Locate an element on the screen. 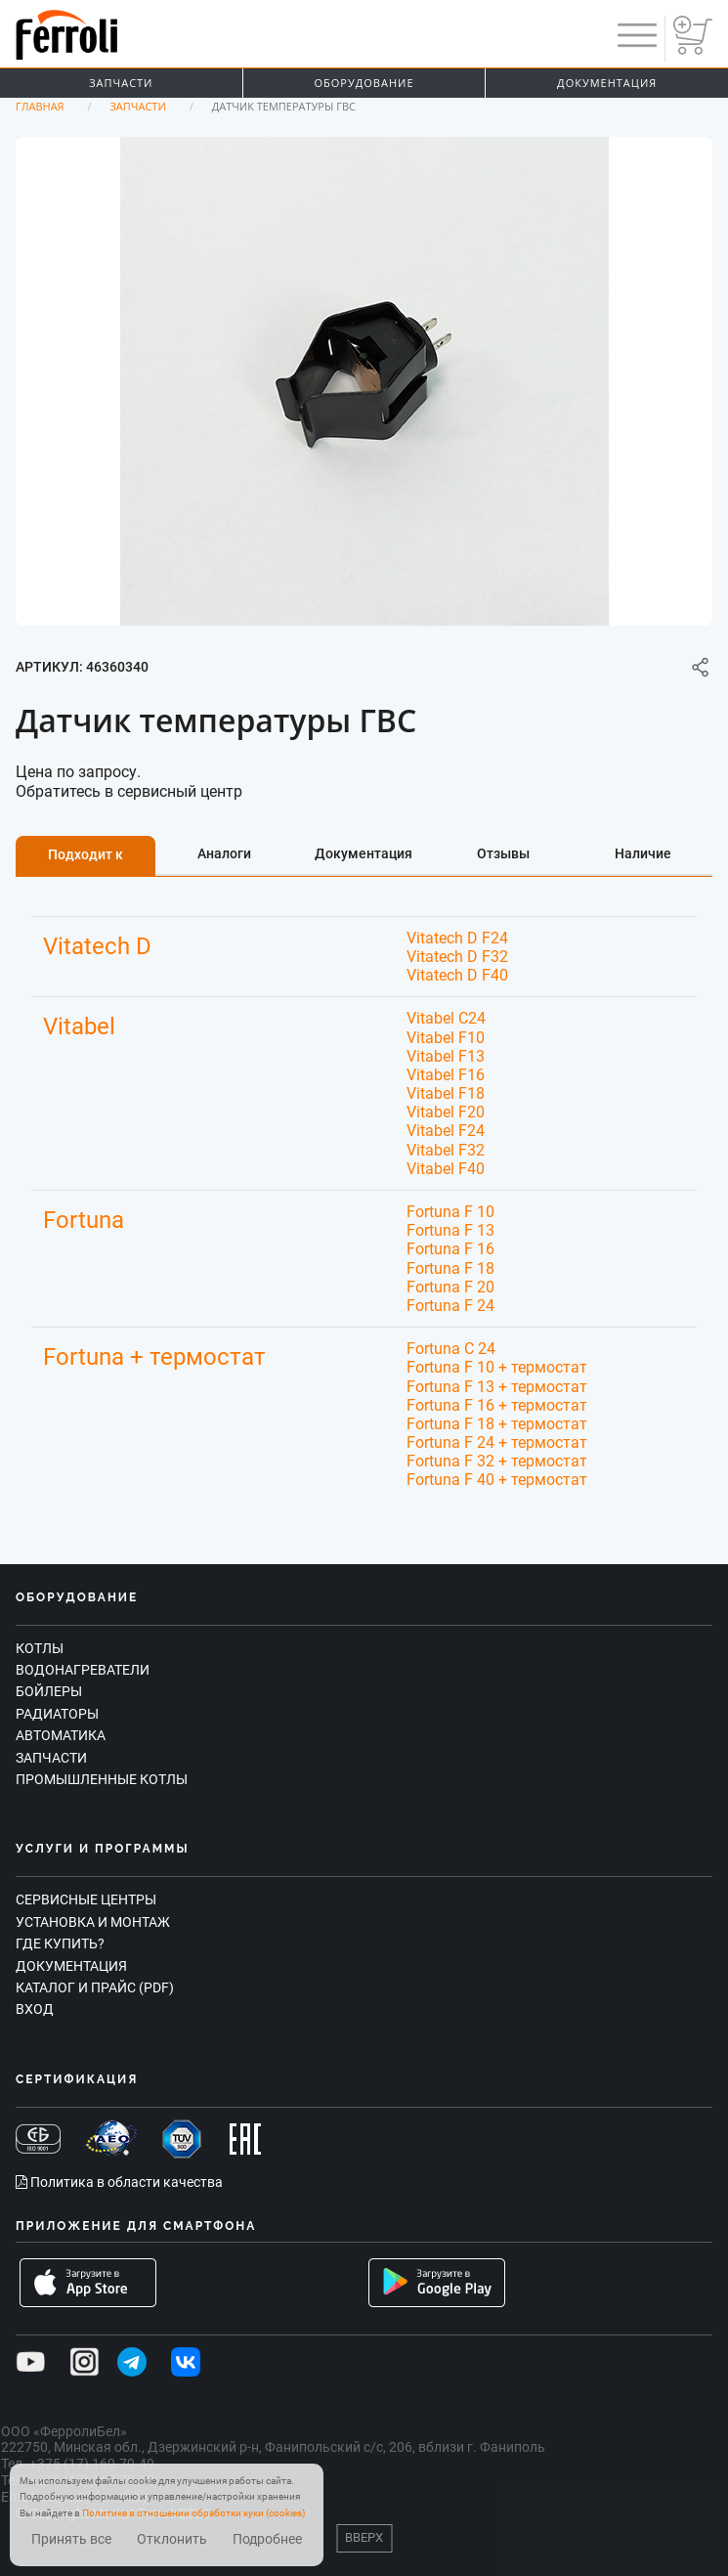 The width and height of the screenshot is (728, 2576). Сервисные центры is located at coordinates (86, 1899).